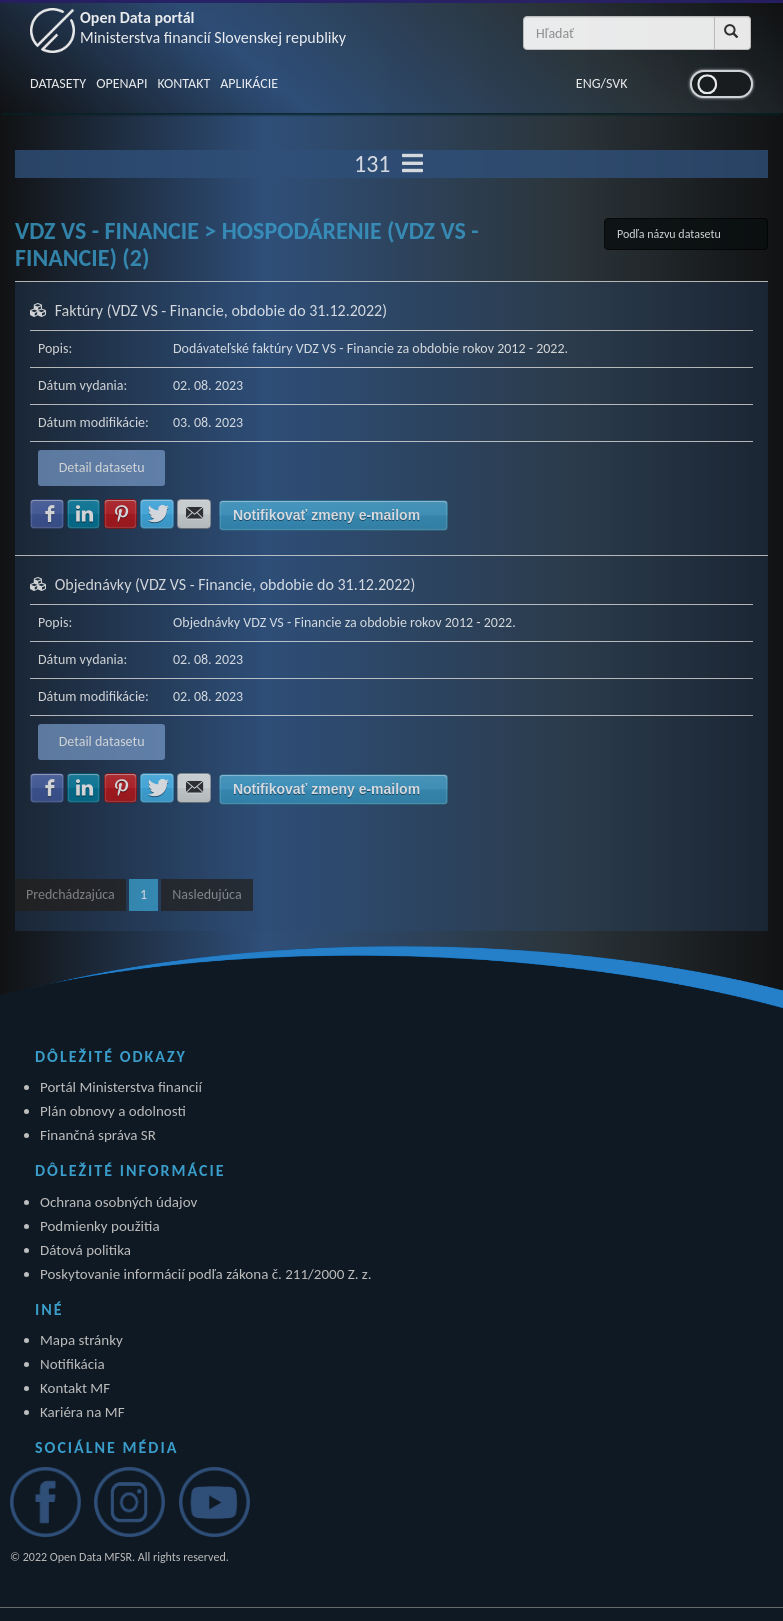 The height and width of the screenshot is (1621, 783). Describe the element at coordinates (206, 1274) in the screenshot. I see `Poskytovanie informácií podľa zákona č. 211/2000 Z. z.` at that location.